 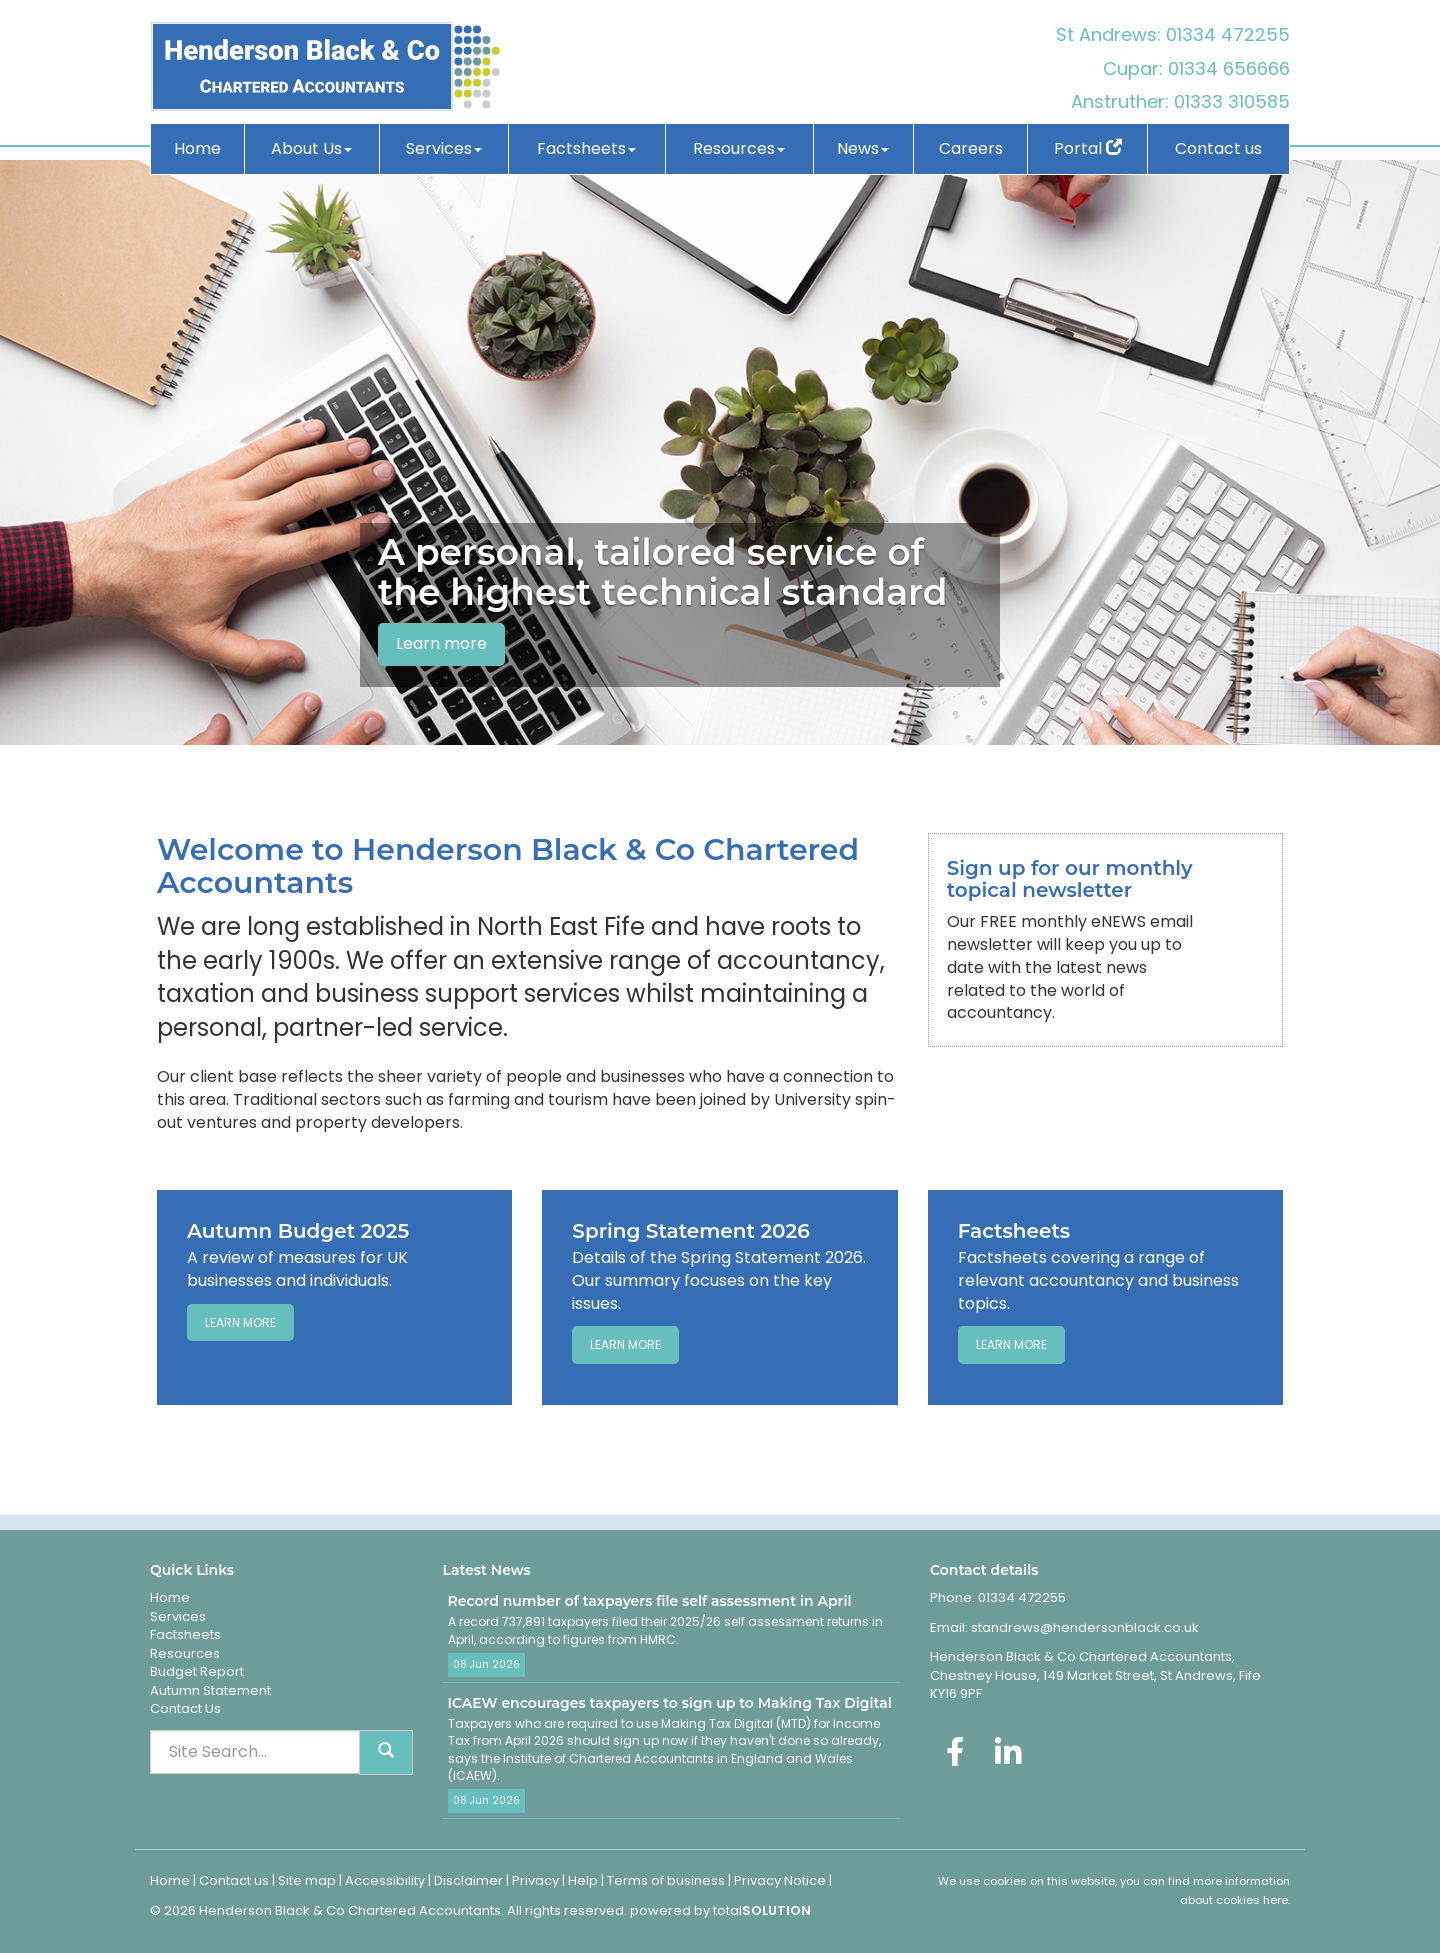 What do you see at coordinates (1228, 34) in the screenshot?
I see `01334 472255` at bounding box center [1228, 34].